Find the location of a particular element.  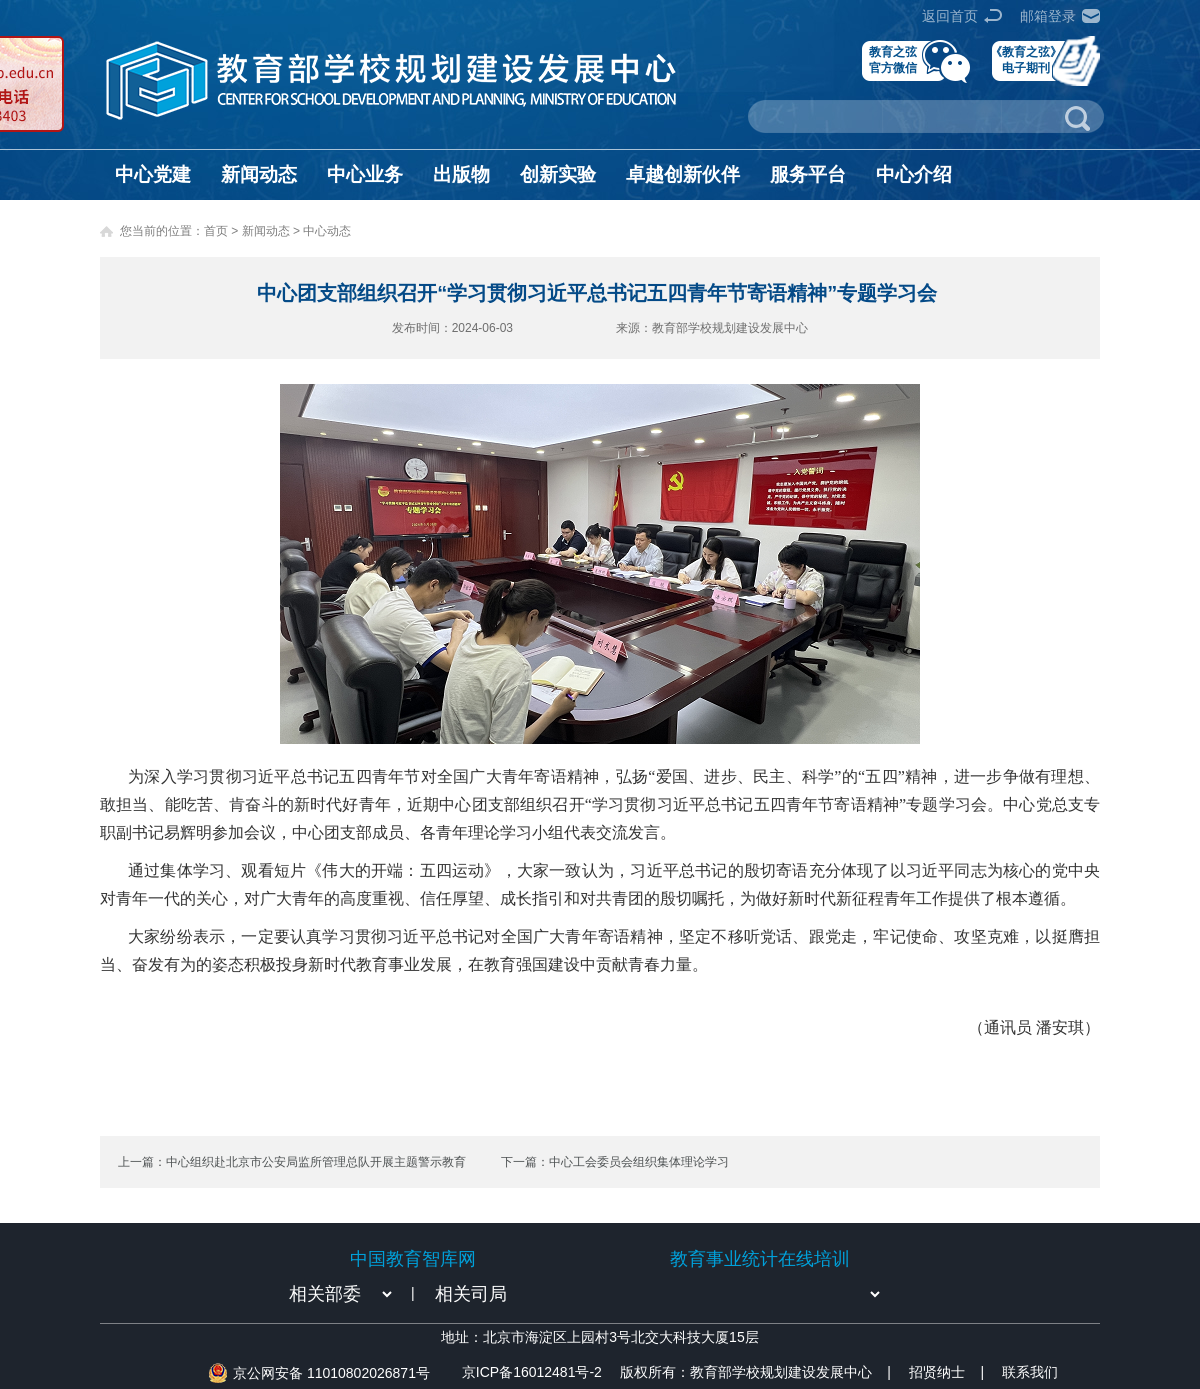

上一篇：中心组织赴北京市公安局监所管理总队开展主题警示教育 is located at coordinates (292, 1162).